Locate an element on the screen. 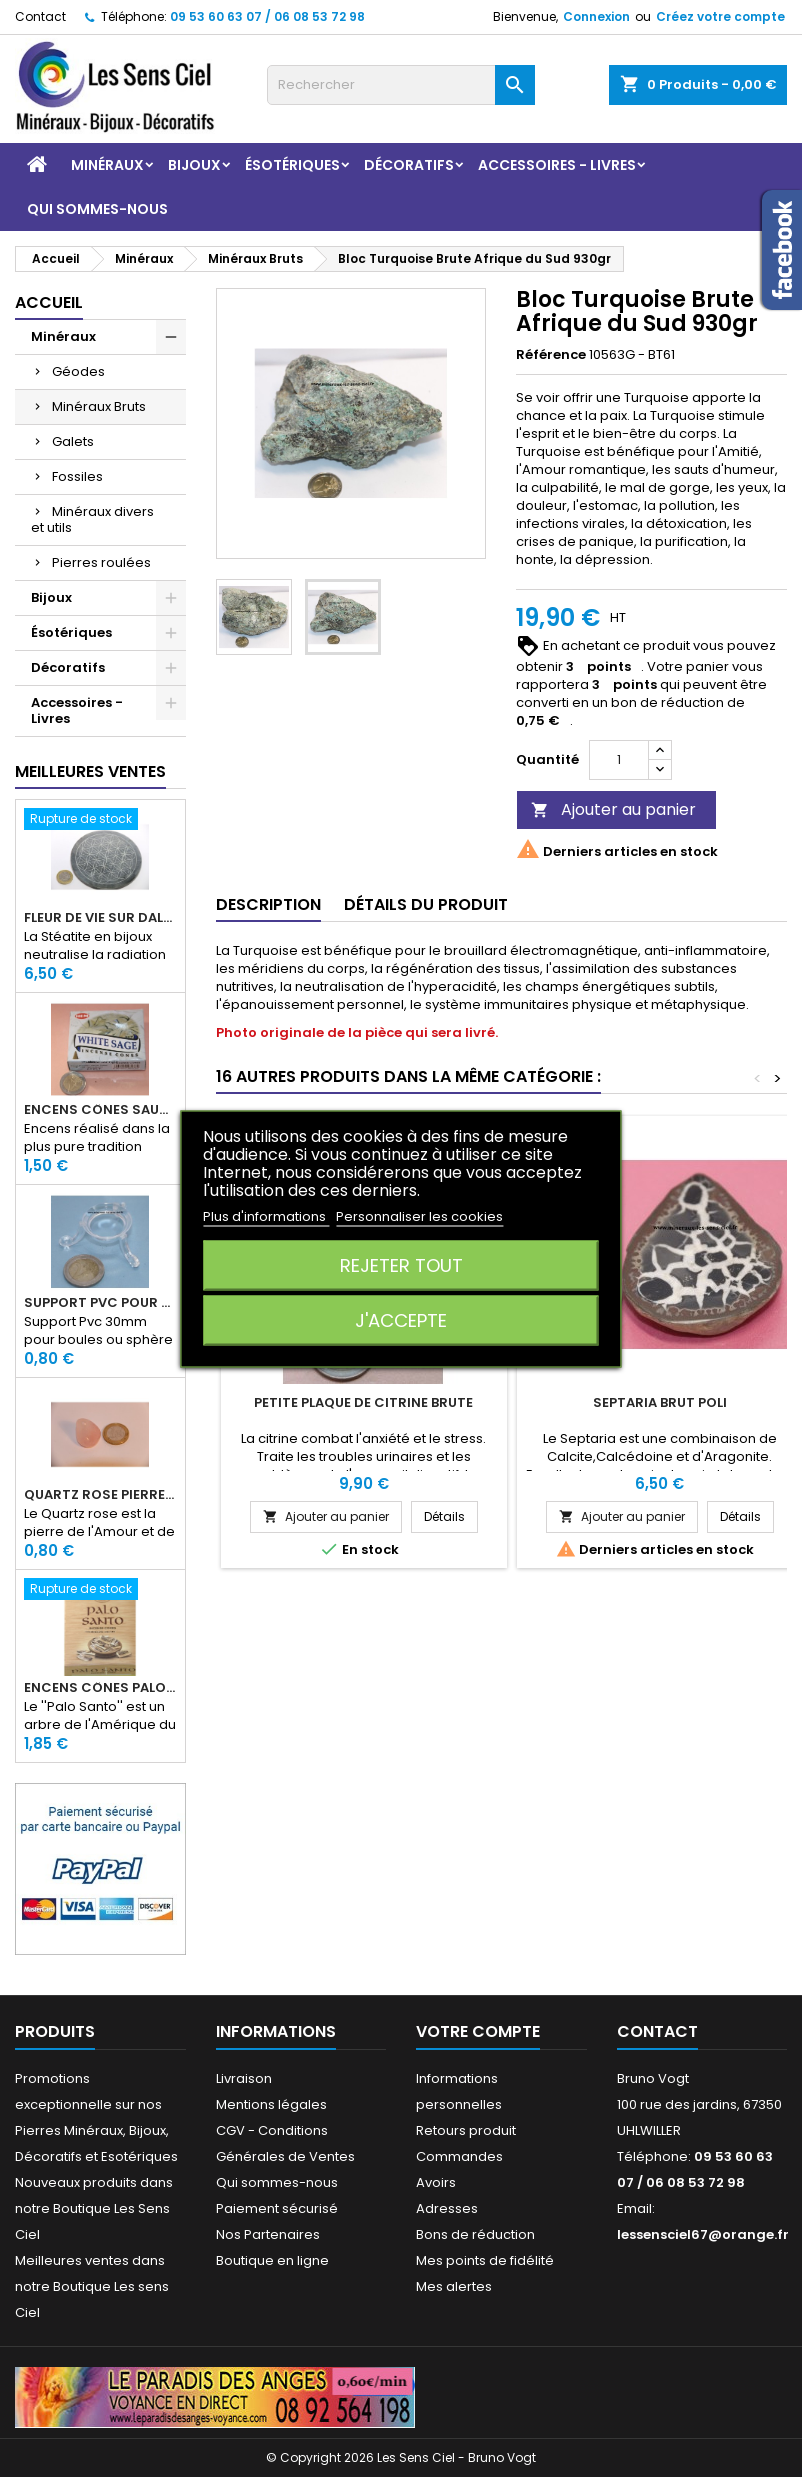  Minéraux divers et utils is located at coordinates (92, 519).